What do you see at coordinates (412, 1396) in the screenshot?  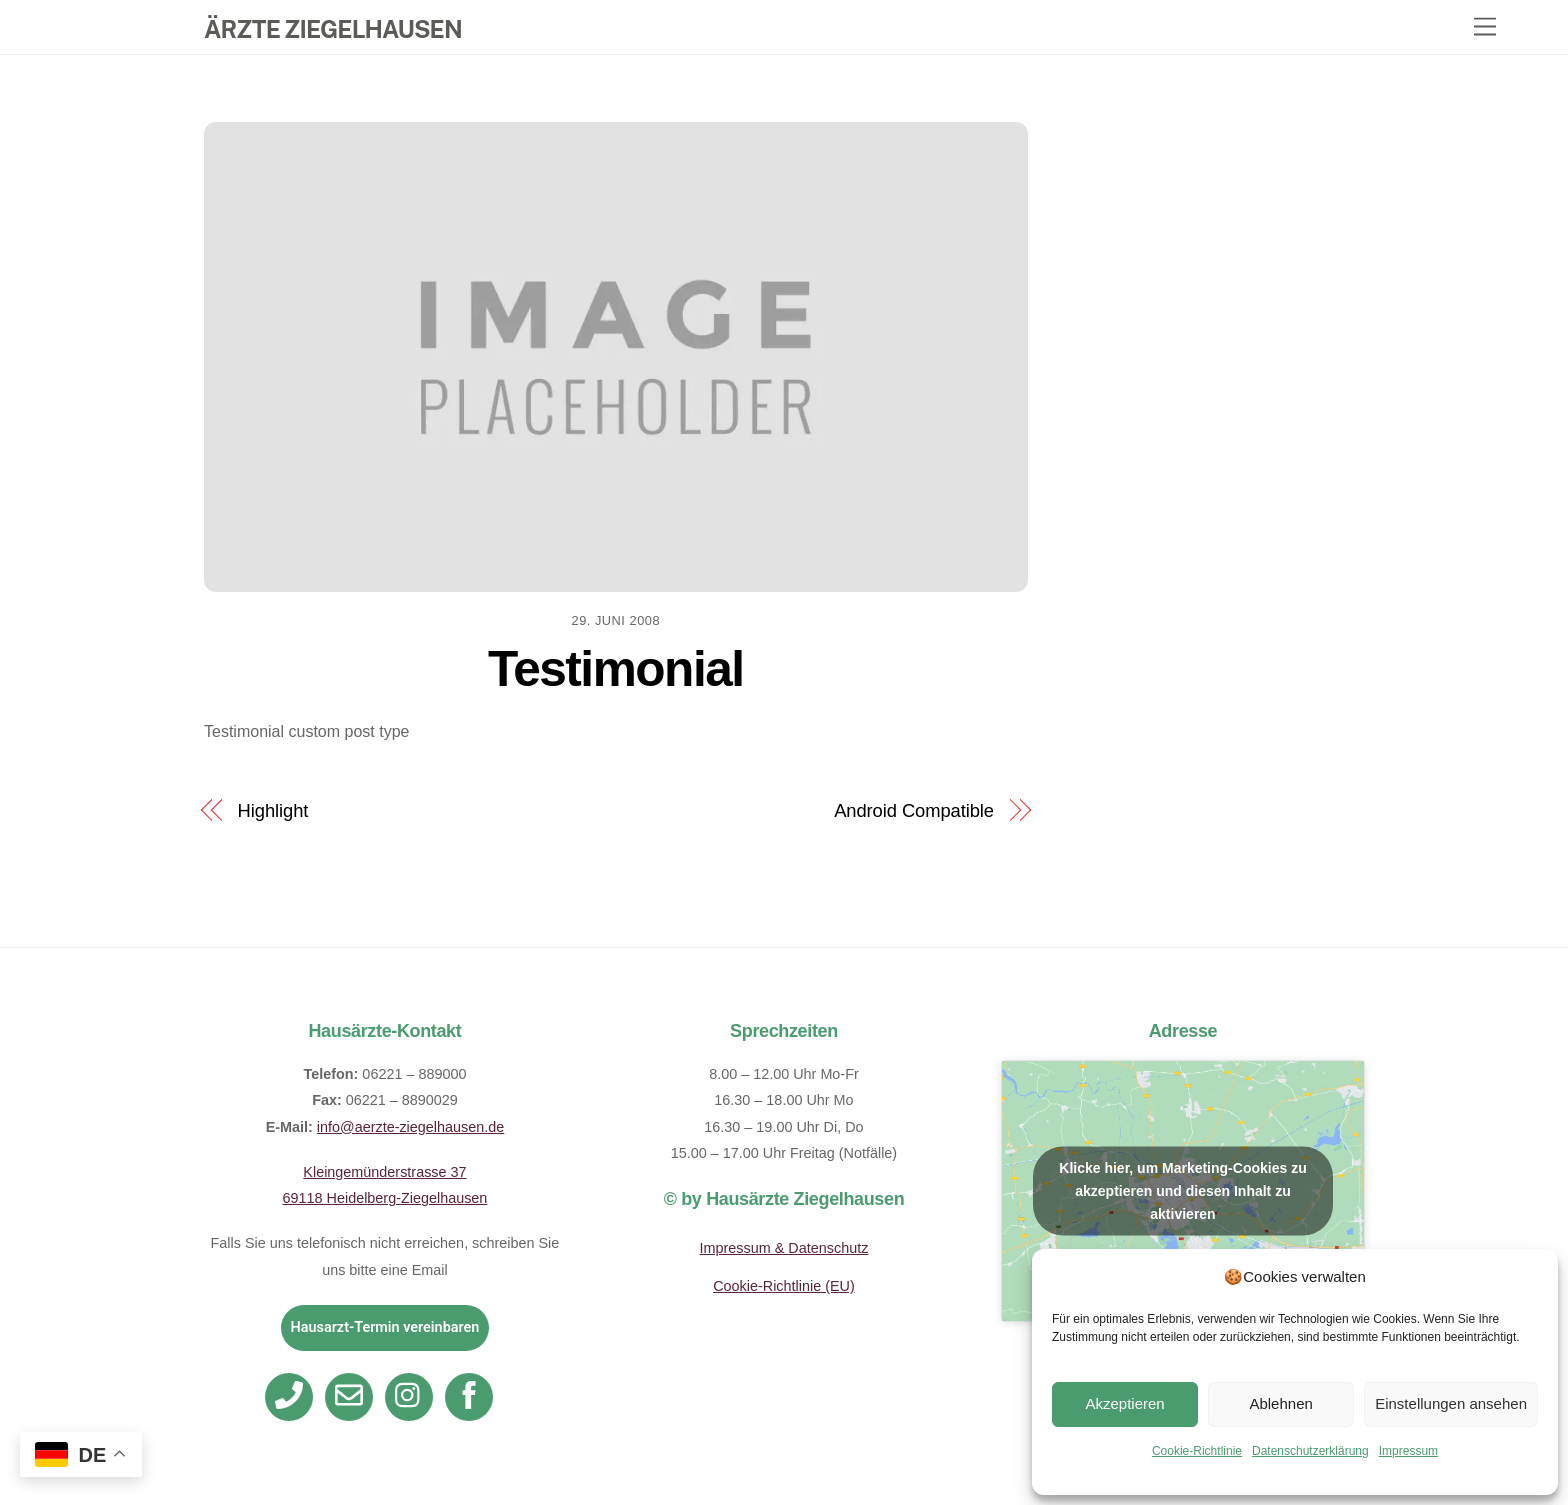 I see `[instagram]` at bounding box center [412, 1396].